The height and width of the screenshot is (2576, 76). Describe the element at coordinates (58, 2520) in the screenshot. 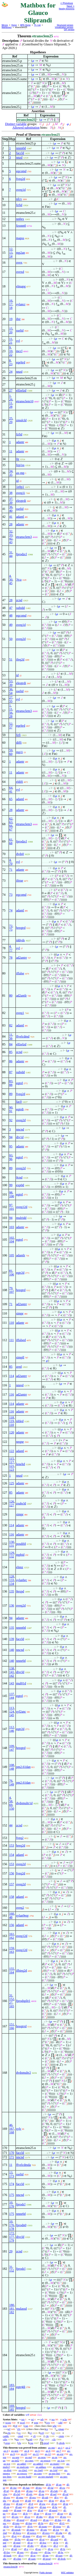

I see `df-lim` at that location.